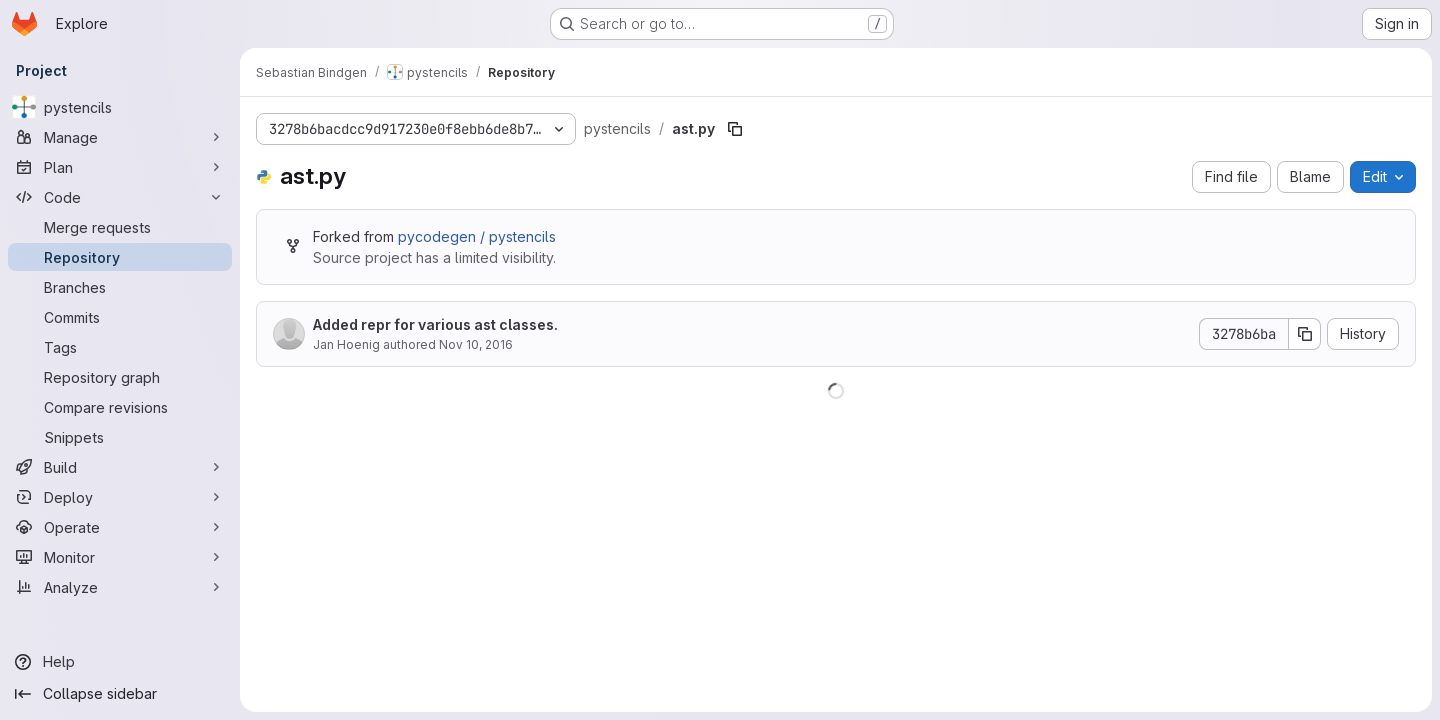 The height and width of the screenshot is (720, 1440). What do you see at coordinates (435, 324) in the screenshot?
I see `Added repr for various ast classes.` at bounding box center [435, 324].